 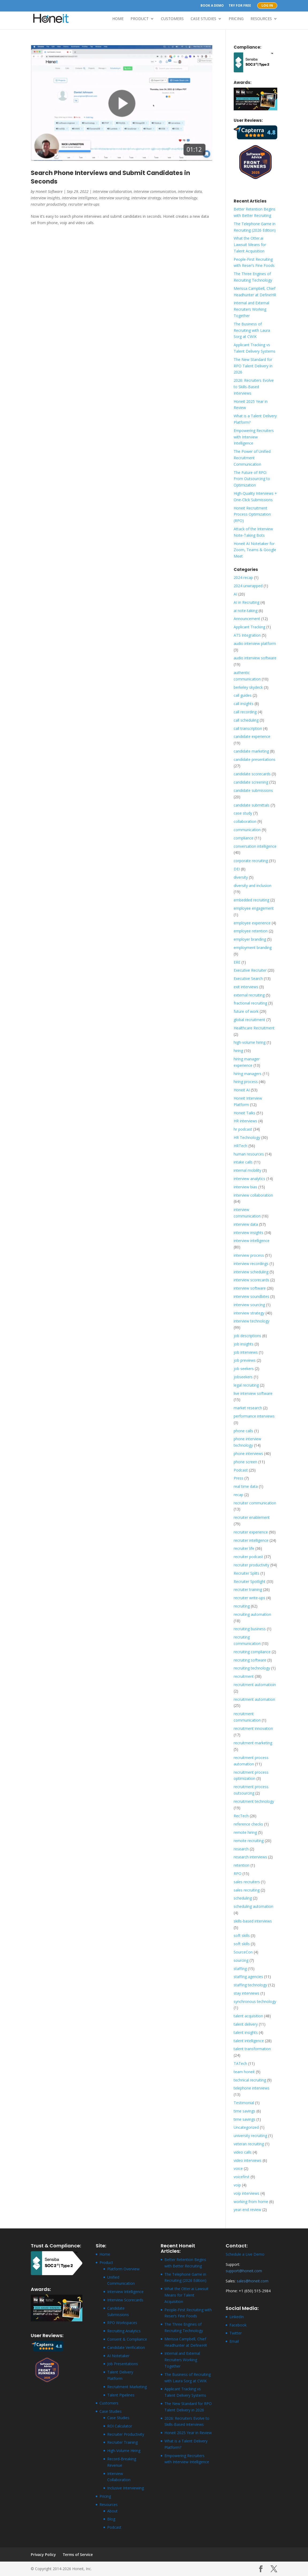 I want to click on HR interviews, so click(x=245, y=1120).